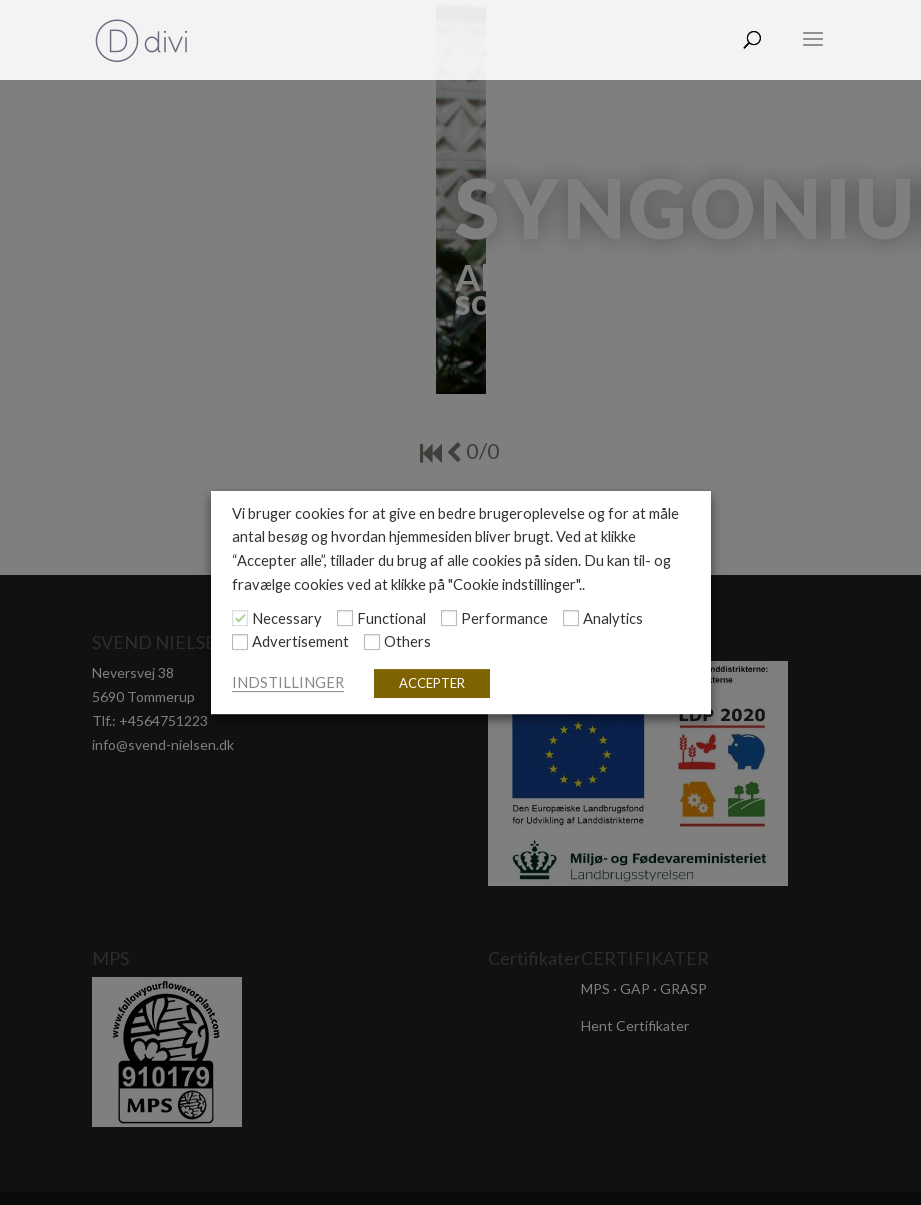 Image resolution: width=921 pixels, height=1205 pixels. I want to click on [Necessary], so click(240, 618).